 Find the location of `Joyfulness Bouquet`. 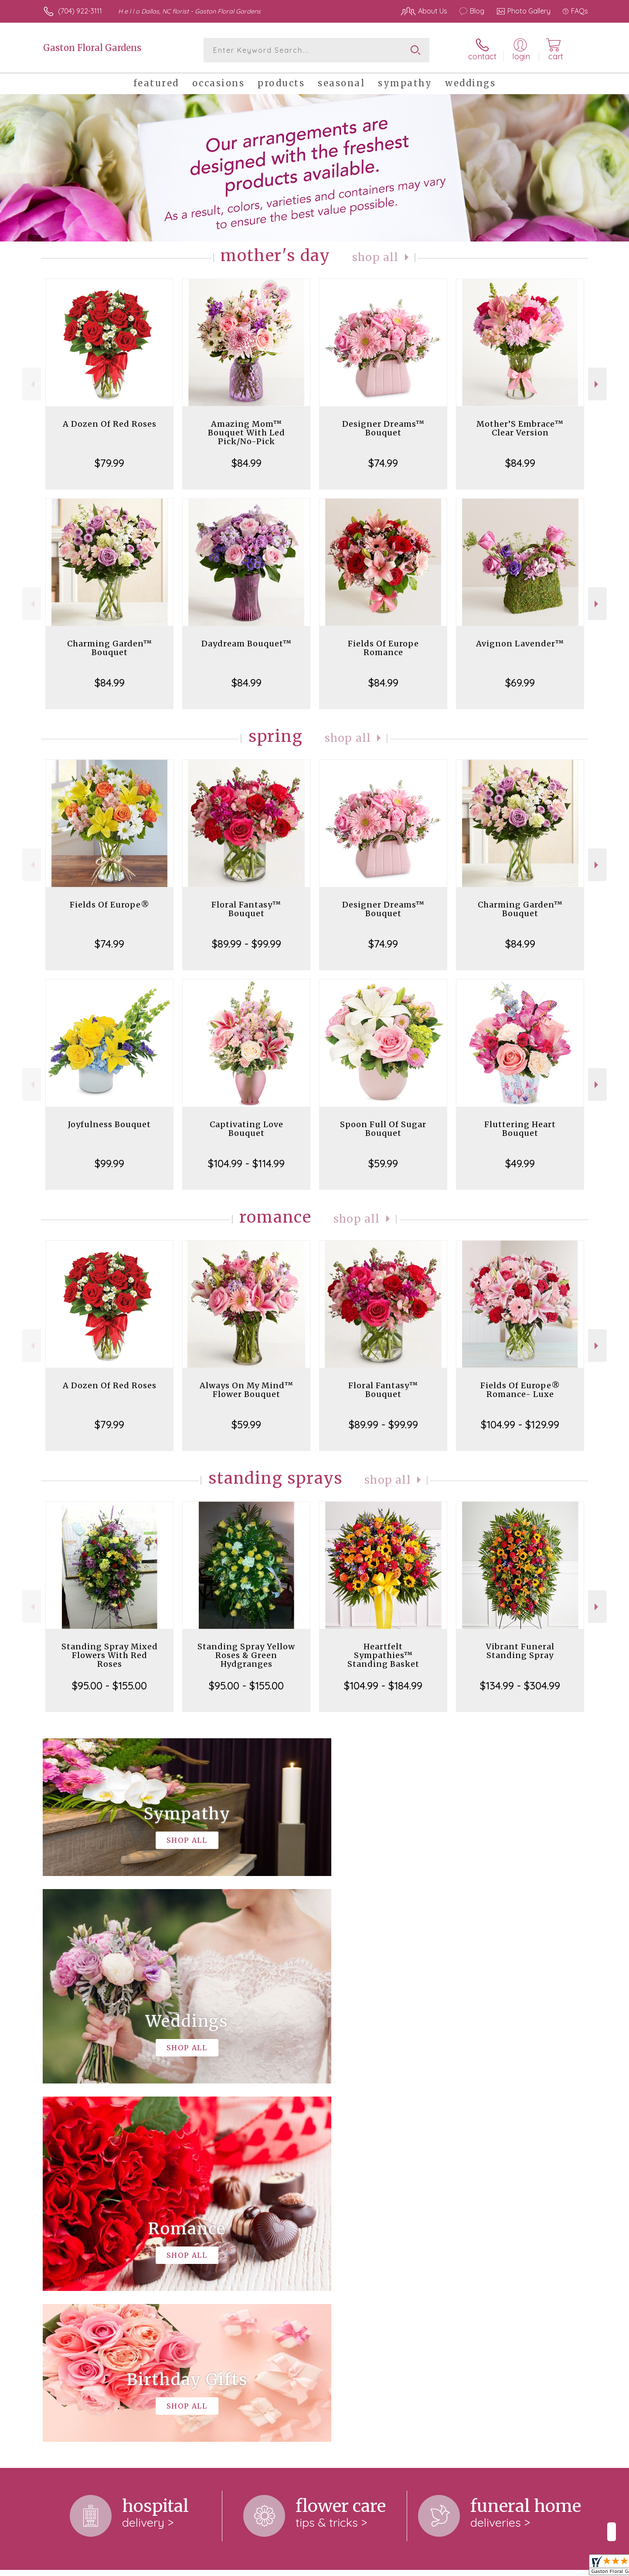

Joyfulness Bouquet is located at coordinates (109, 1124).